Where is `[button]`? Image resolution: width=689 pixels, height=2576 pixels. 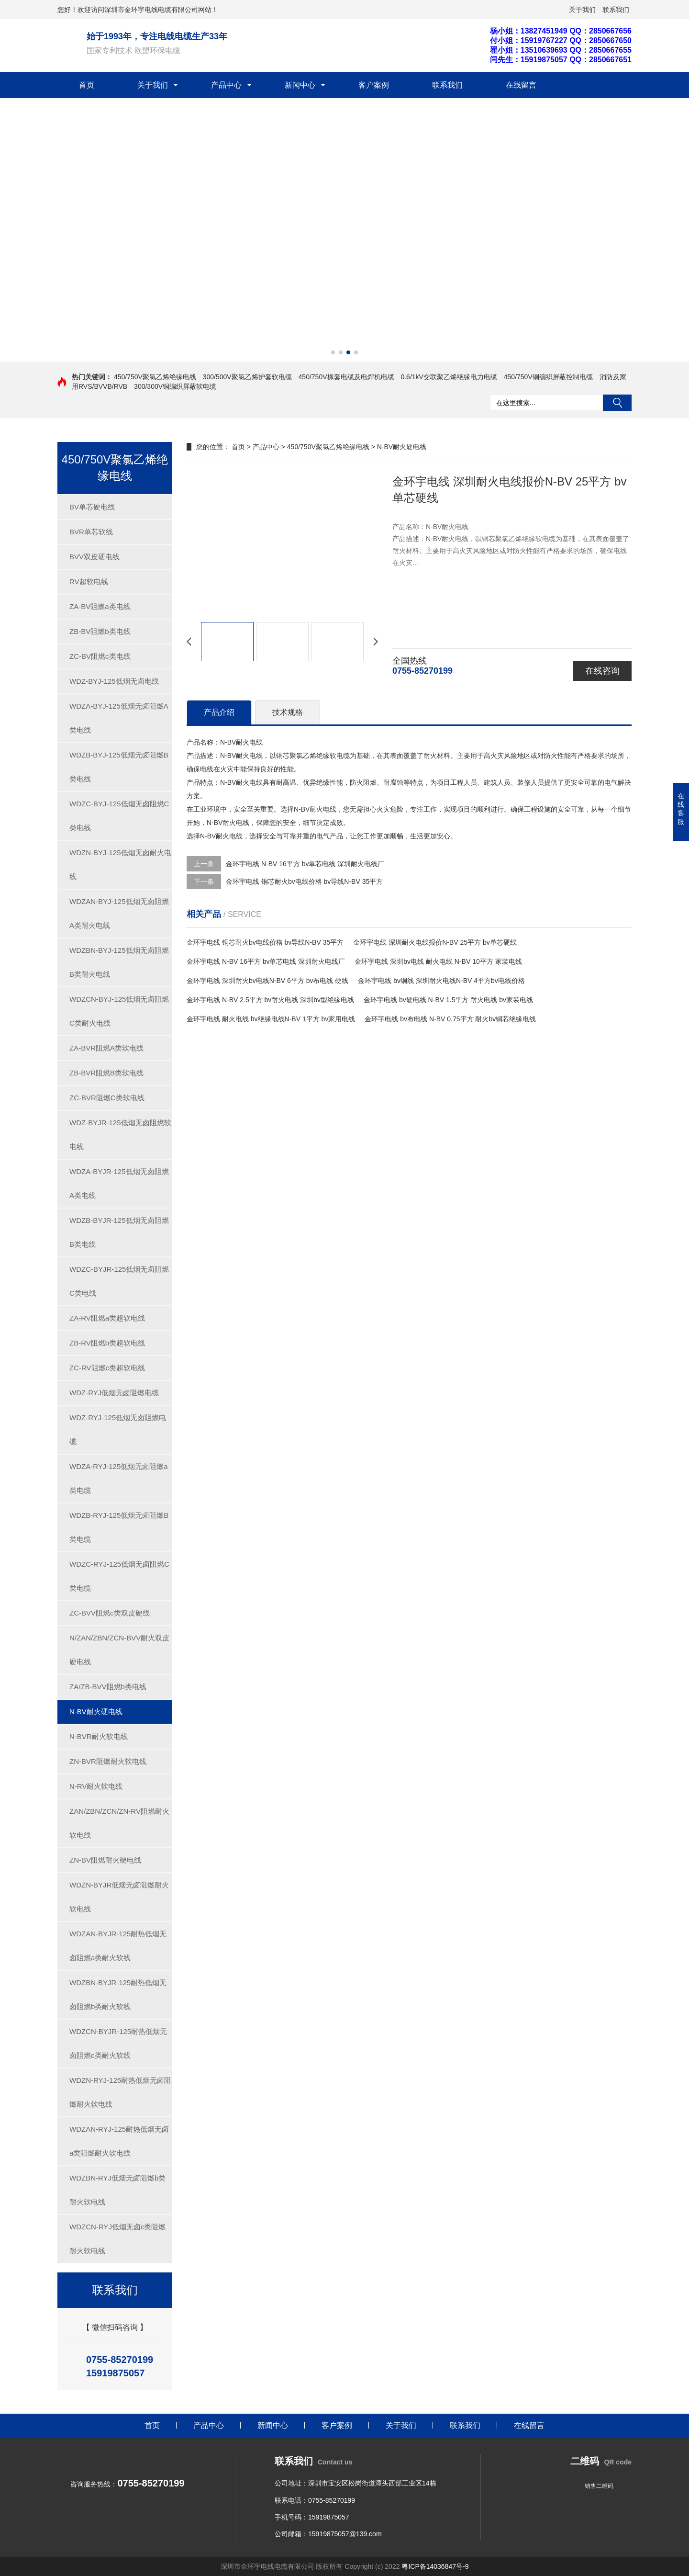 [button] is located at coordinates (333, 352).